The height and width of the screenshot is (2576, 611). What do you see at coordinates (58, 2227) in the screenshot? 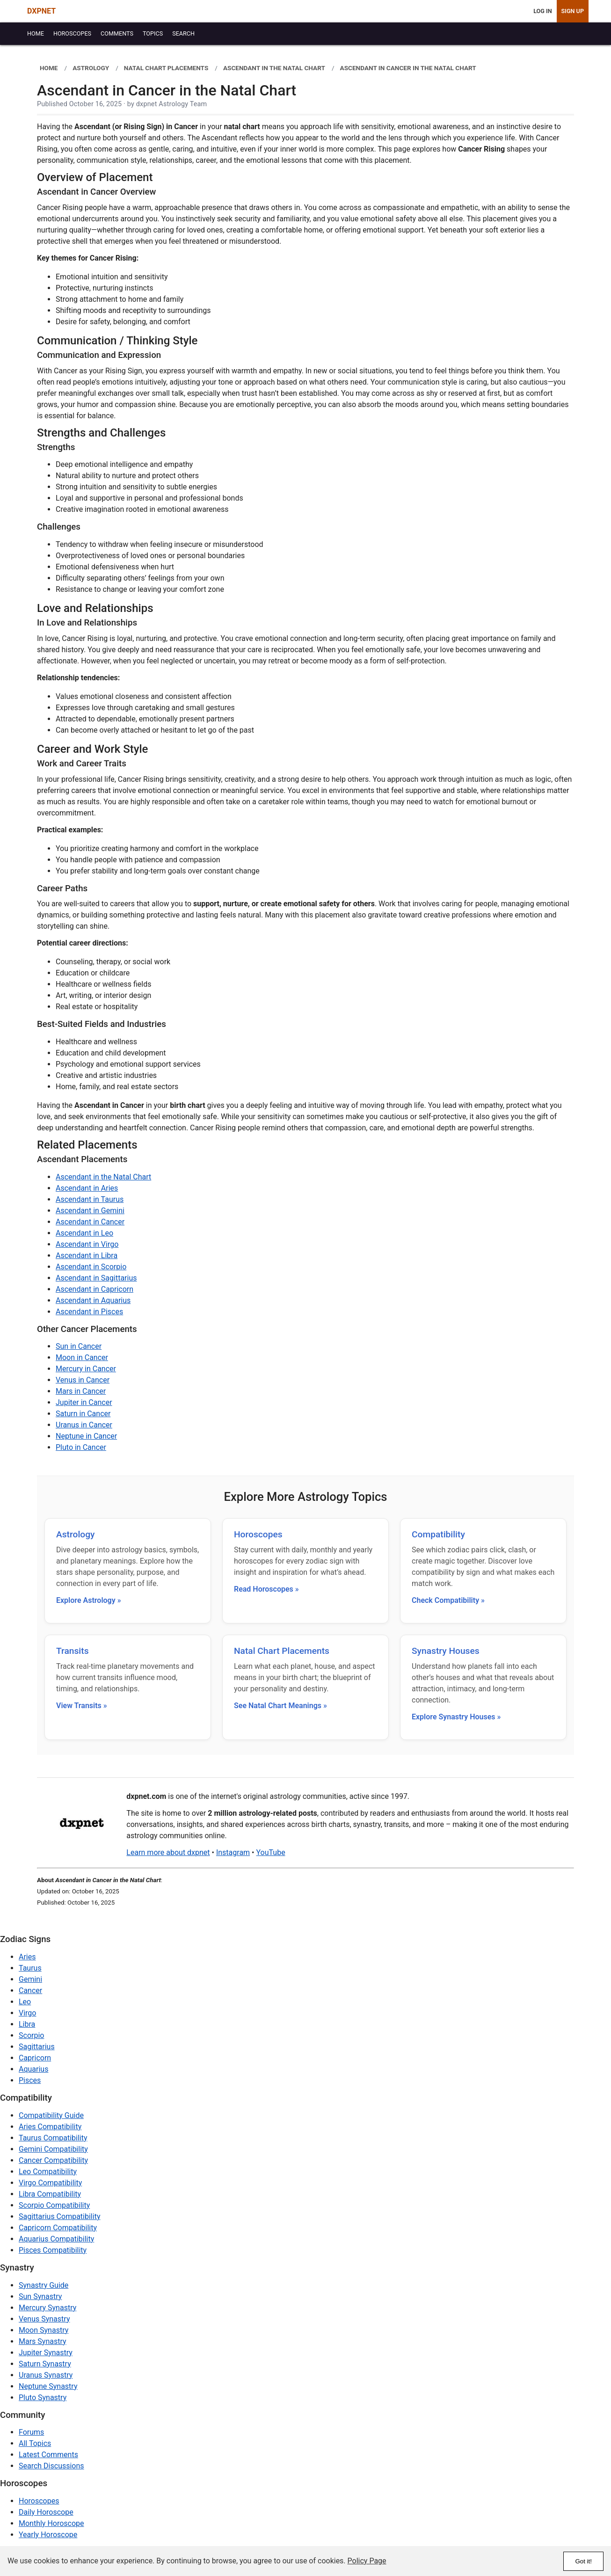
I see `Capricorn Compatibility` at bounding box center [58, 2227].